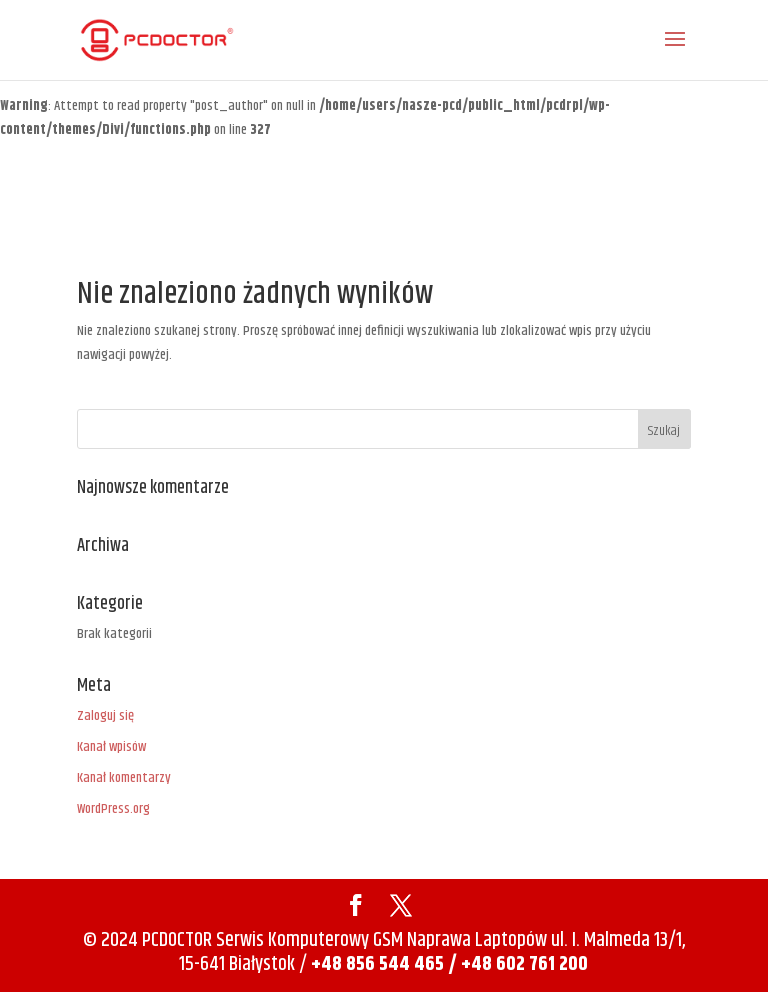 The image size is (768, 992). What do you see at coordinates (377, 964) in the screenshot?
I see `+48 856 544 465` at bounding box center [377, 964].